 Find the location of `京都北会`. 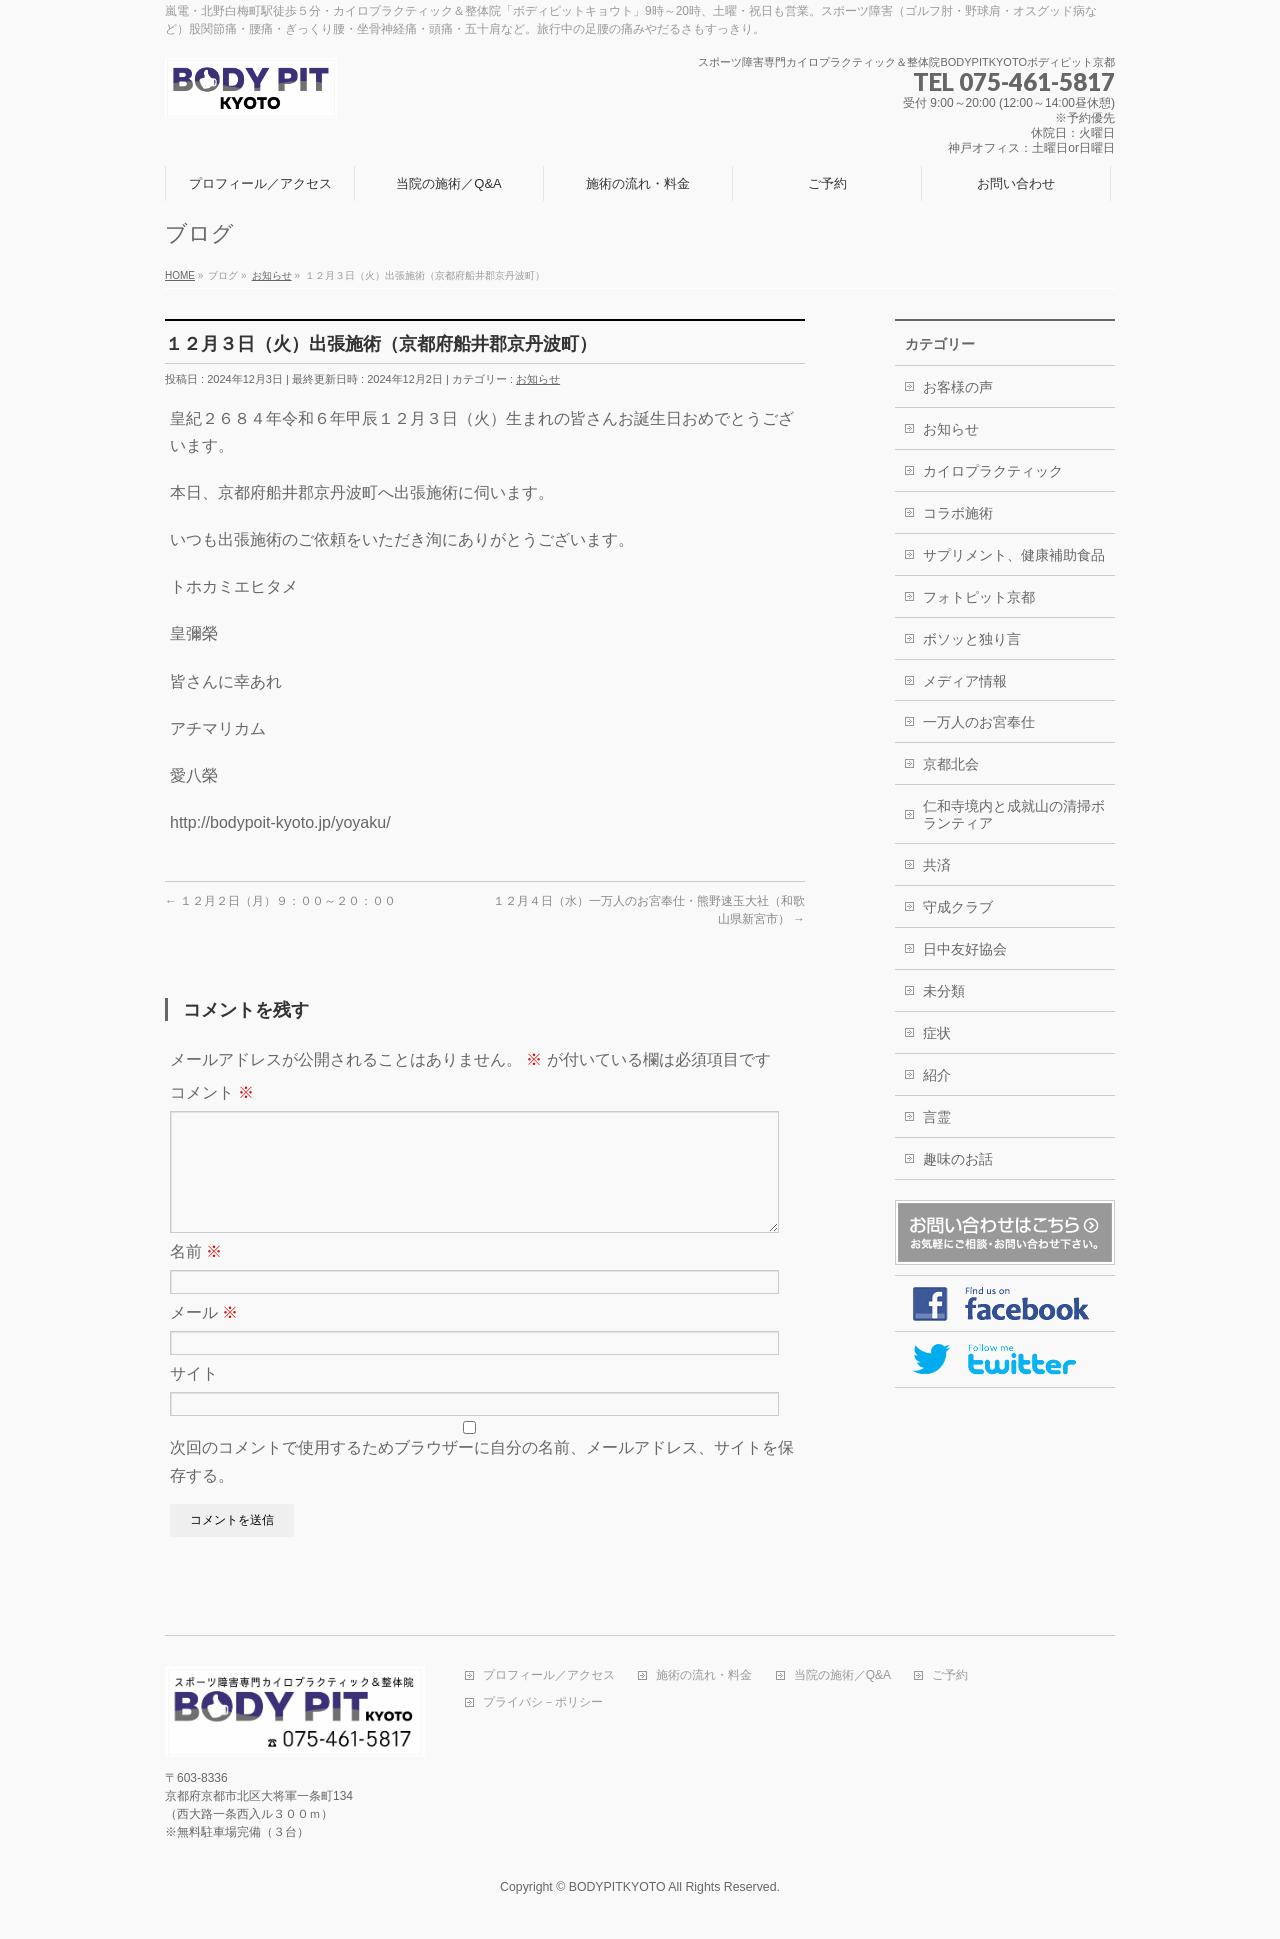

京都北会 is located at coordinates (951, 764).